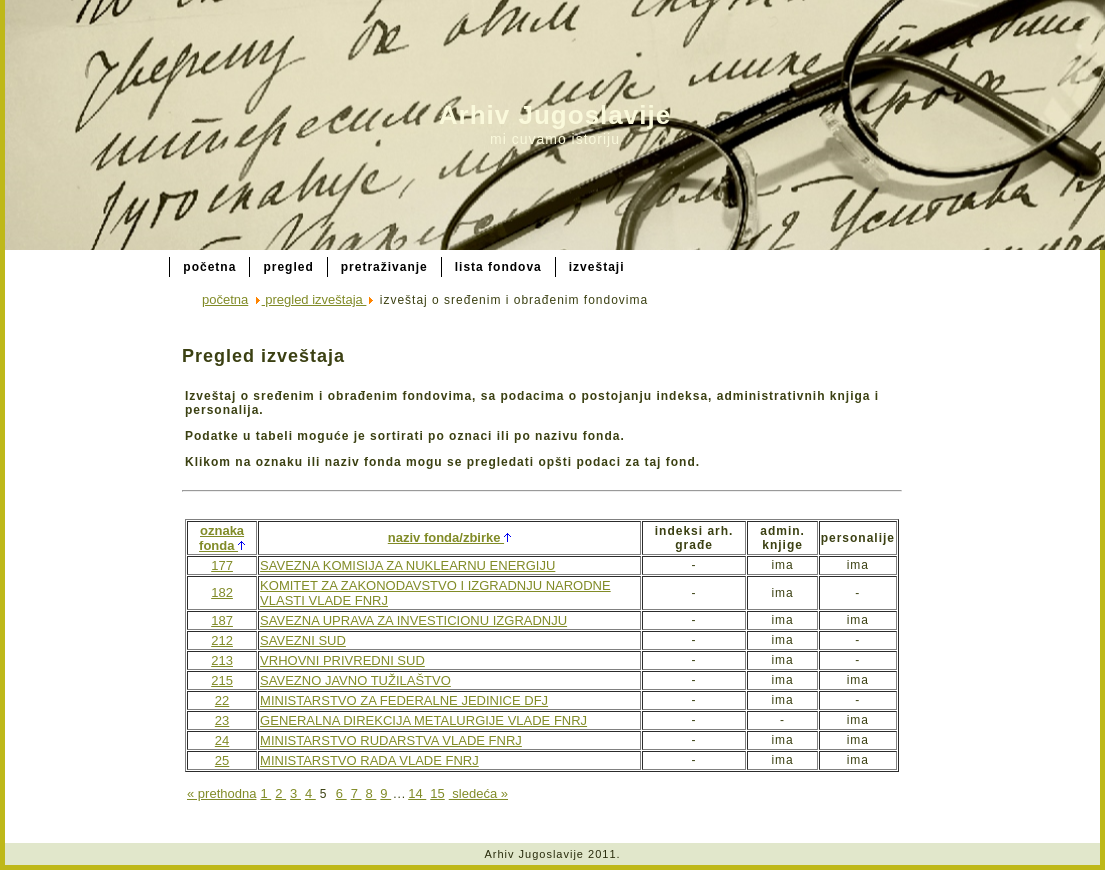  Describe the element at coordinates (222, 640) in the screenshot. I see `212` at that location.